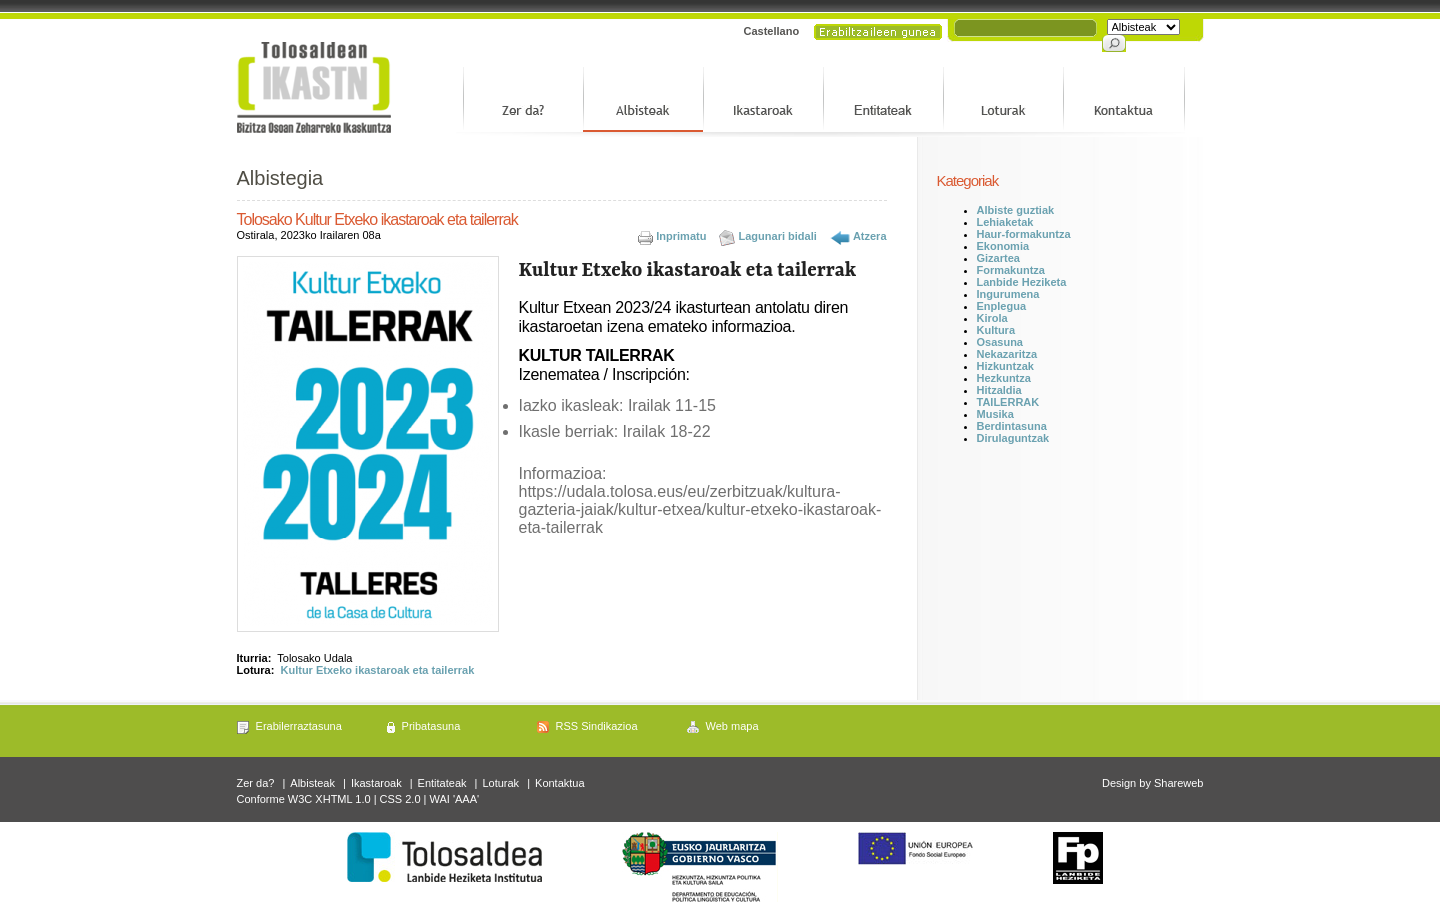 The height and width of the screenshot is (912, 1440). Describe the element at coordinates (1002, 306) in the screenshot. I see `Enplegua` at that location.